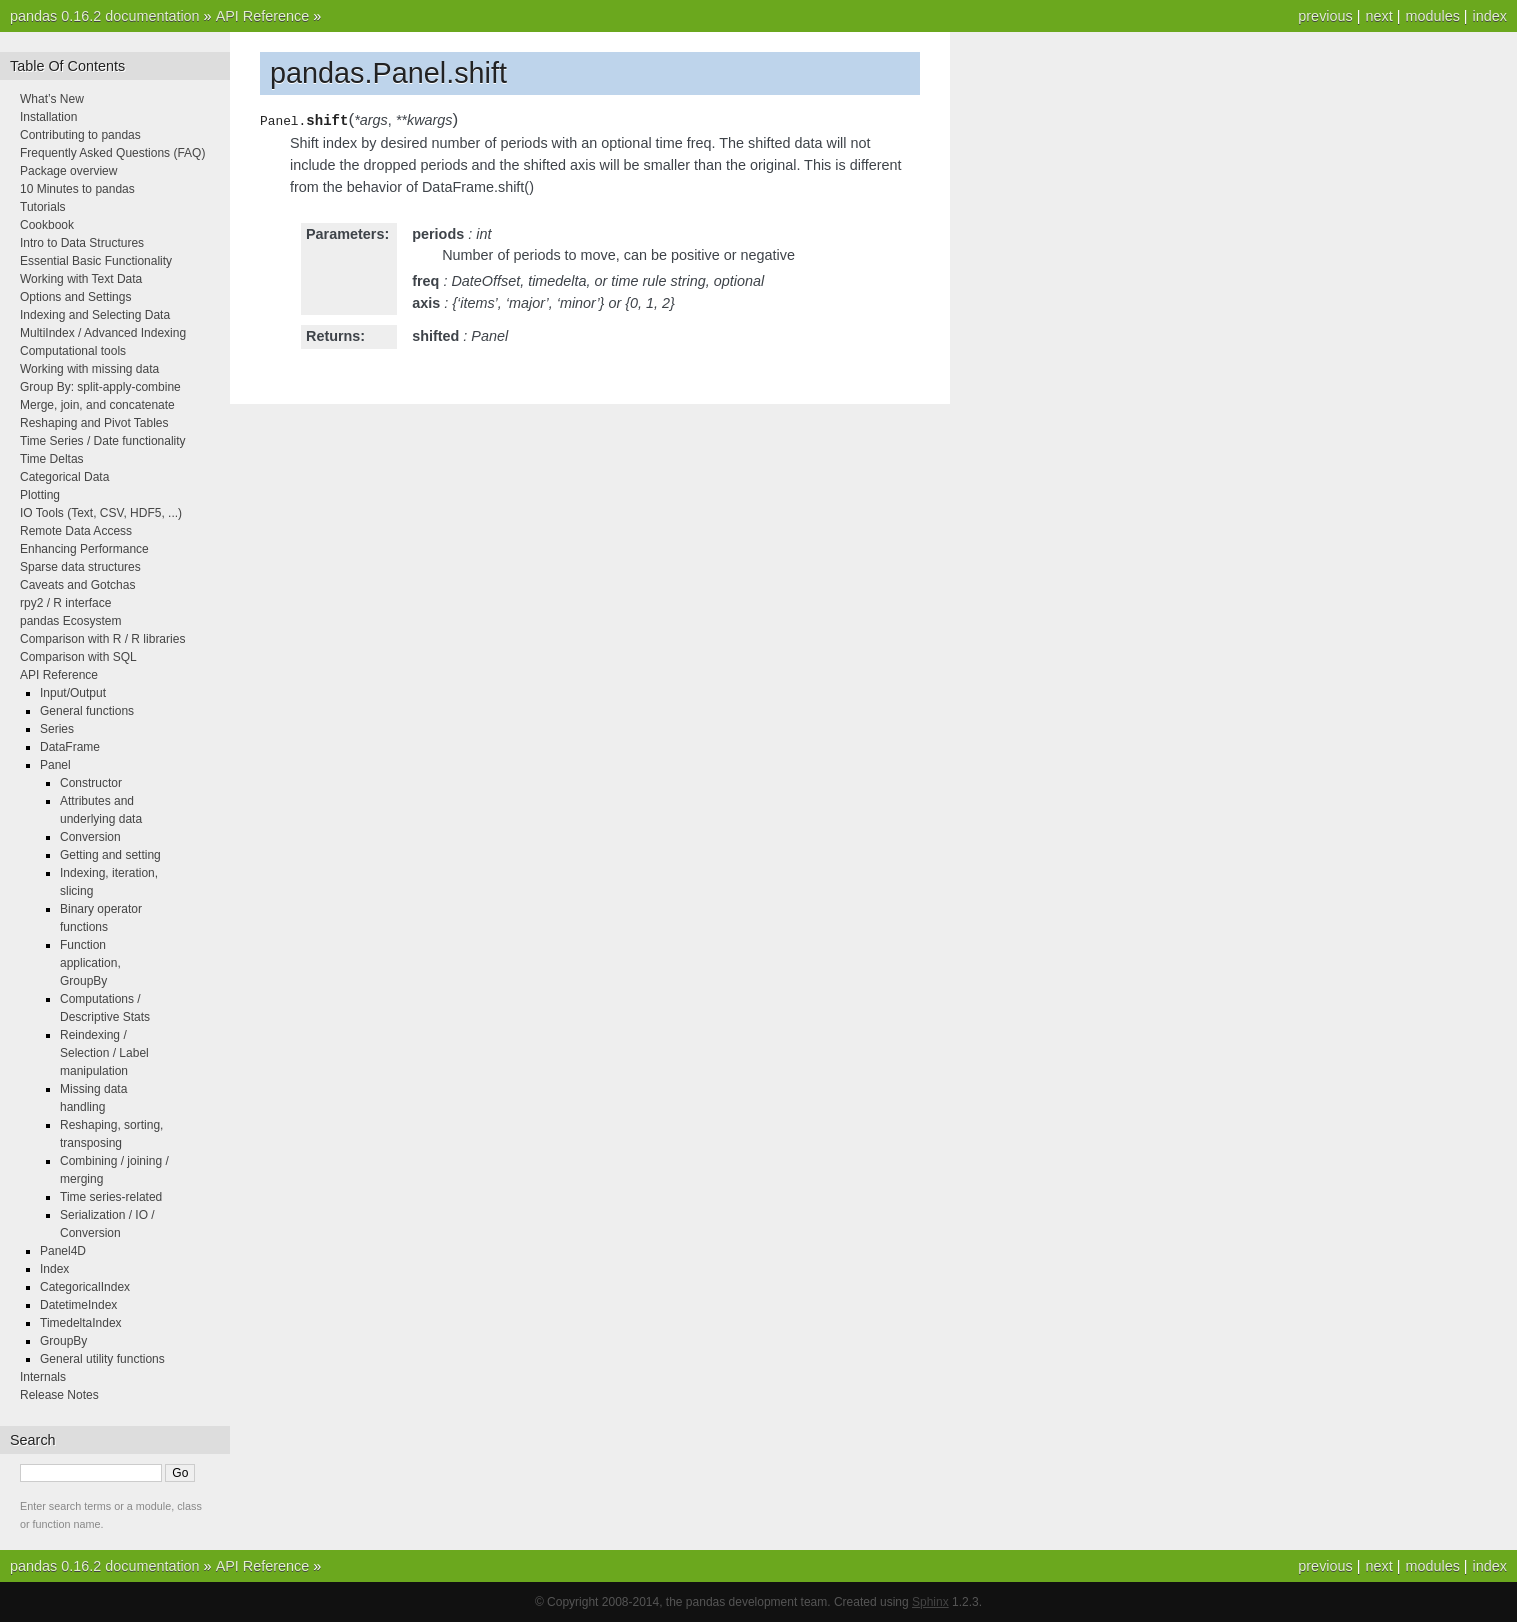  I want to click on Index, so click(54, 1269).